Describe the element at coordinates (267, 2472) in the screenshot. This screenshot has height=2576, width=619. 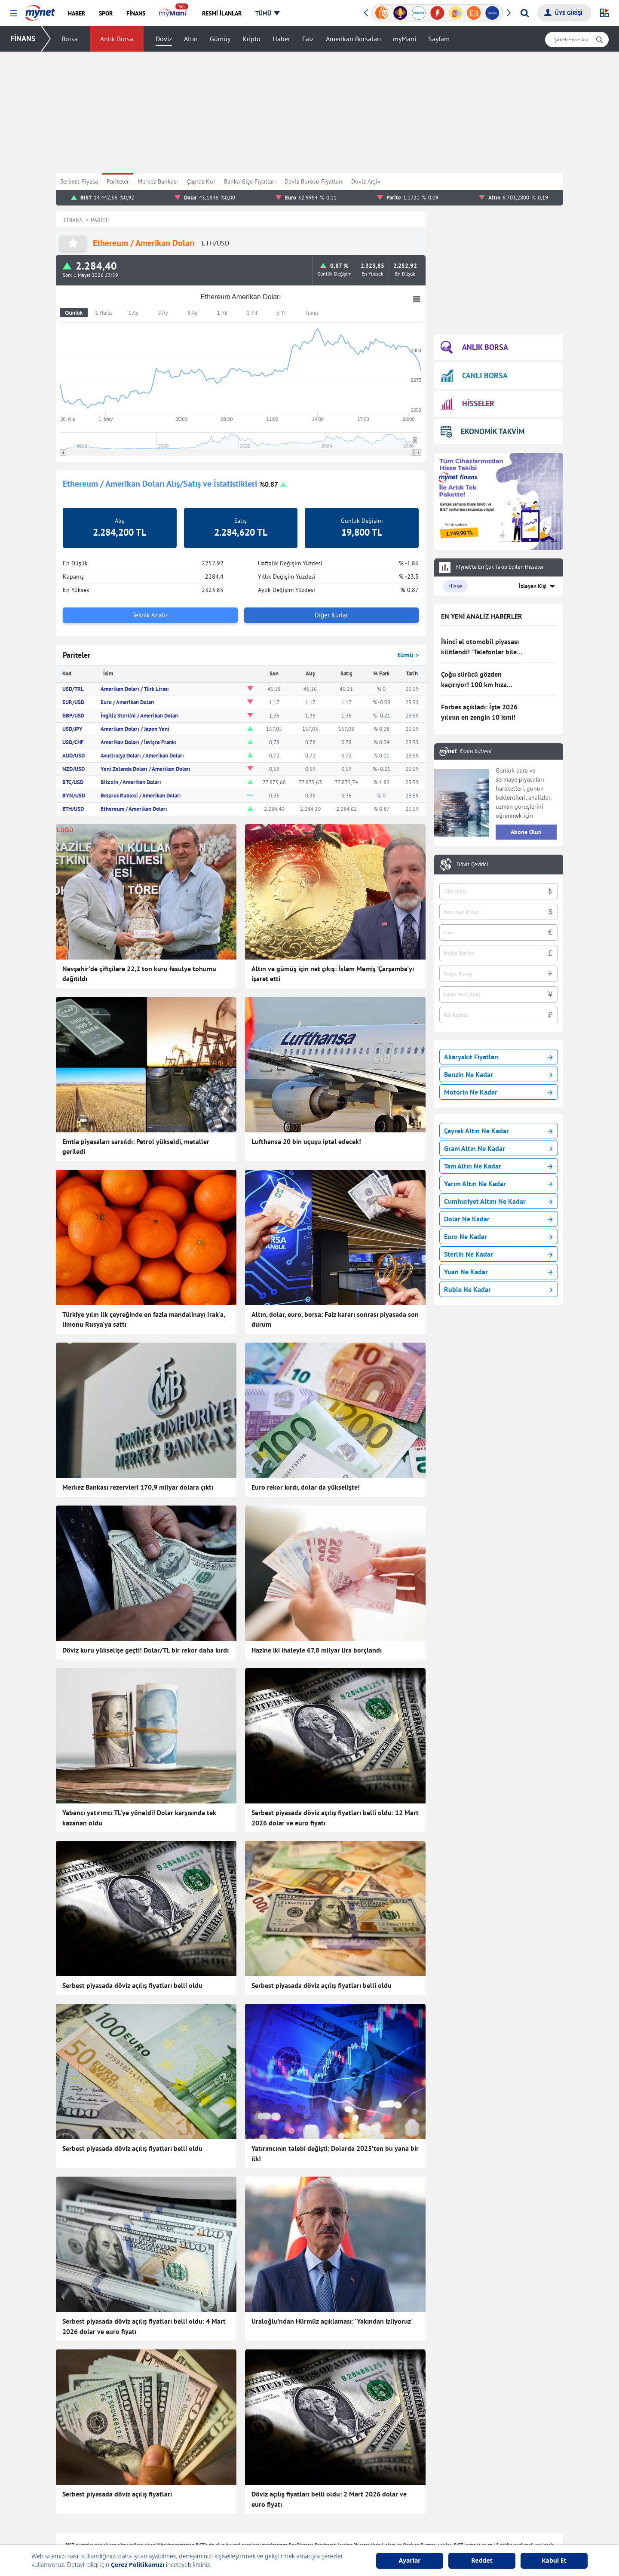
I see `Sağlık` at that location.